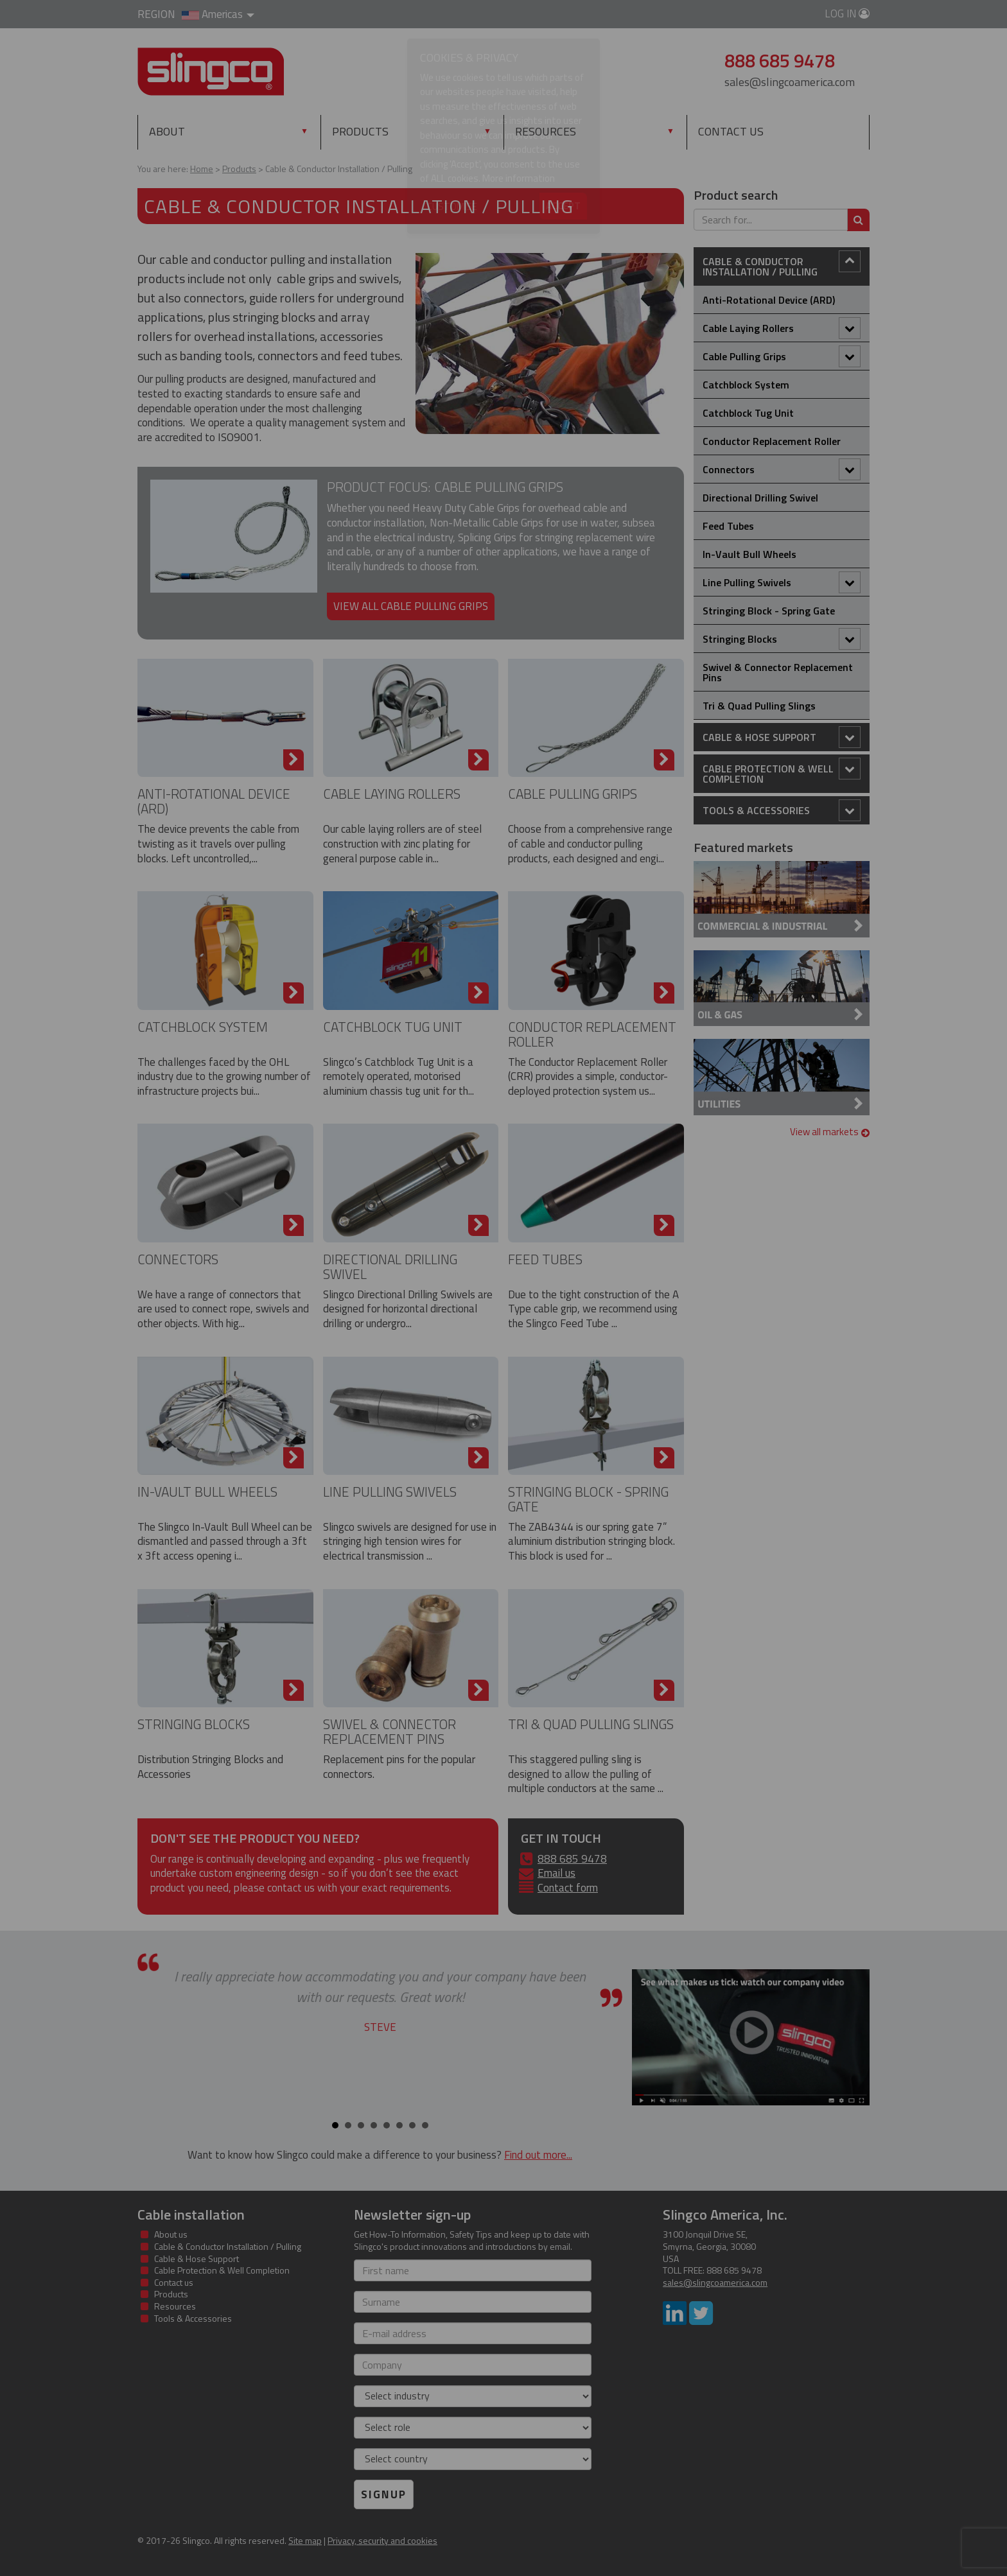  What do you see at coordinates (782, 810) in the screenshot?
I see `Tools & Accessories` at bounding box center [782, 810].